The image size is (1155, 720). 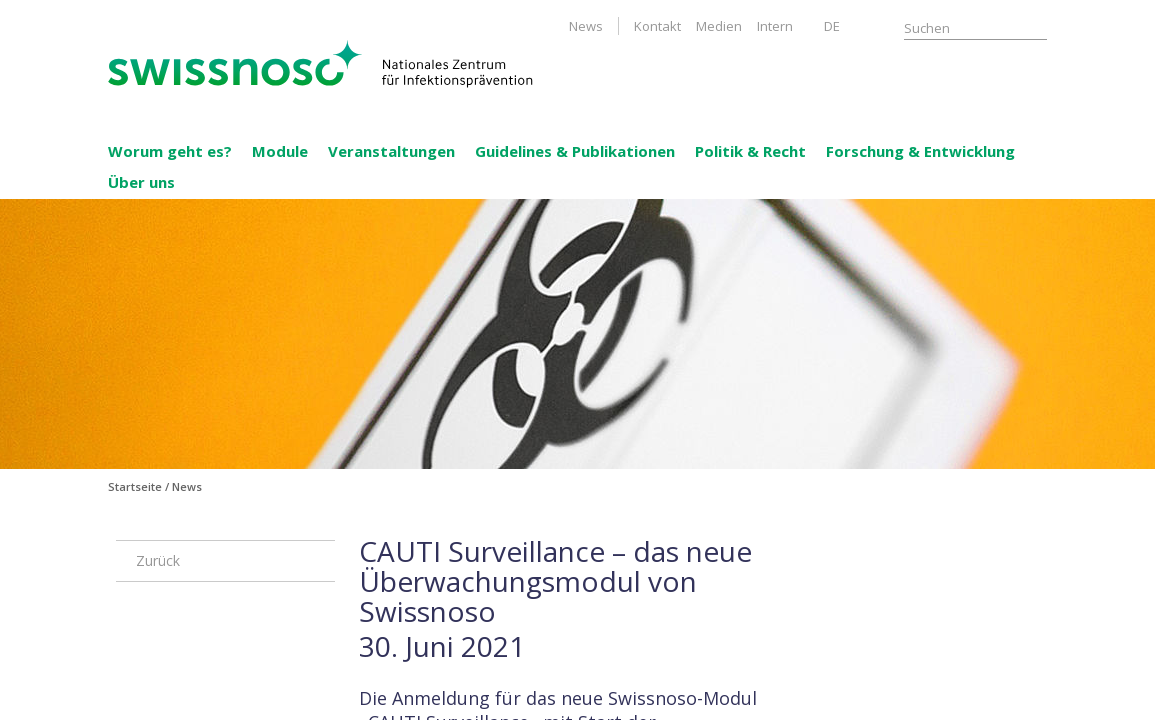 What do you see at coordinates (750, 151) in the screenshot?
I see `Politik & Recht` at bounding box center [750, 151].